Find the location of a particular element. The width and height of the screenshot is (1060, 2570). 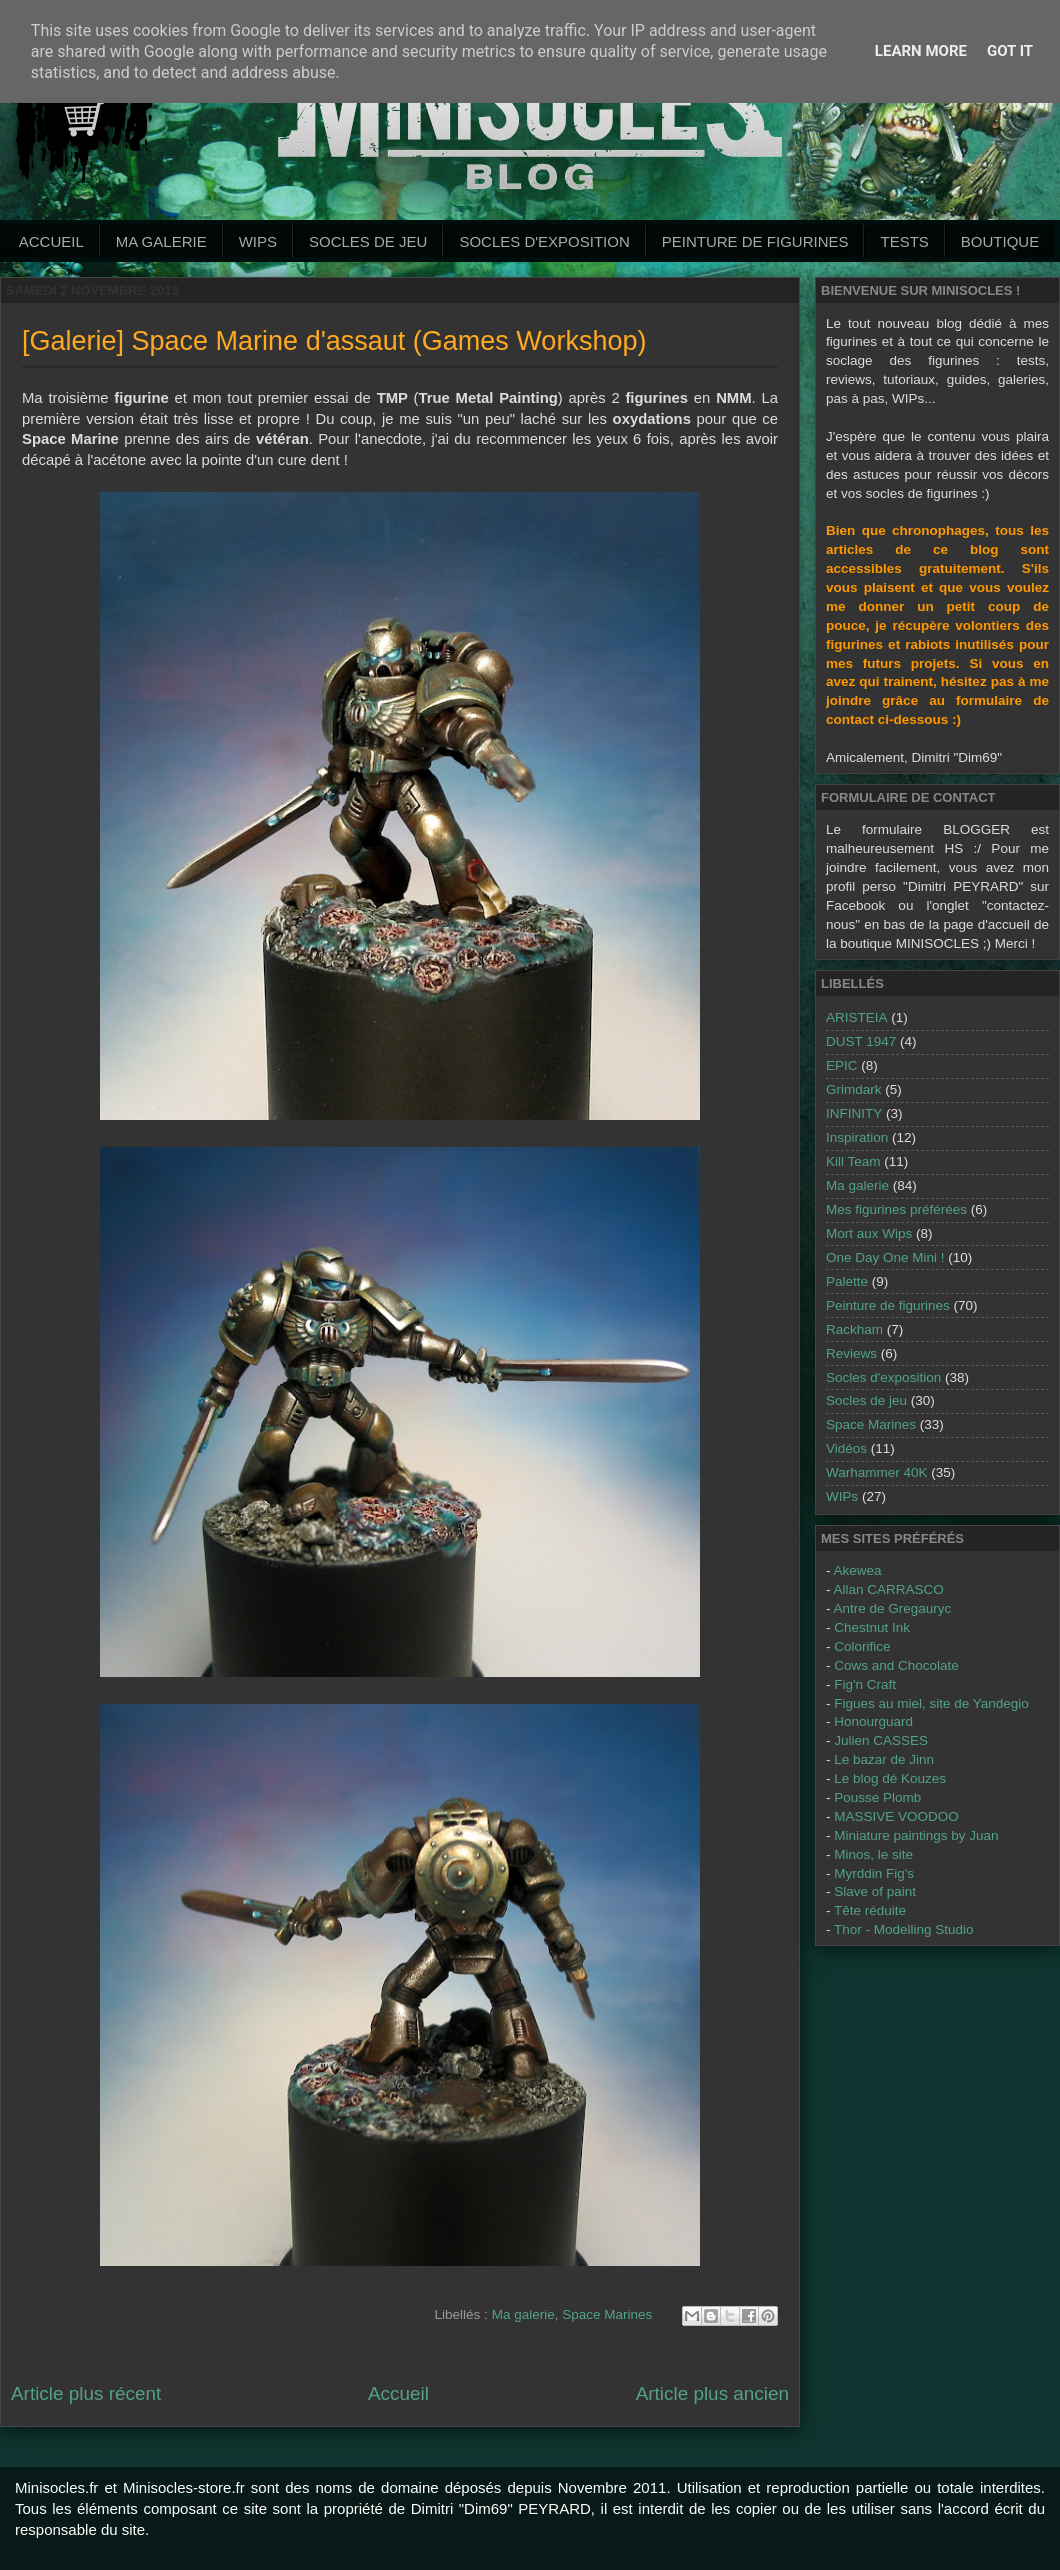

Julien CASSES is located at coordinates (881, 1740).